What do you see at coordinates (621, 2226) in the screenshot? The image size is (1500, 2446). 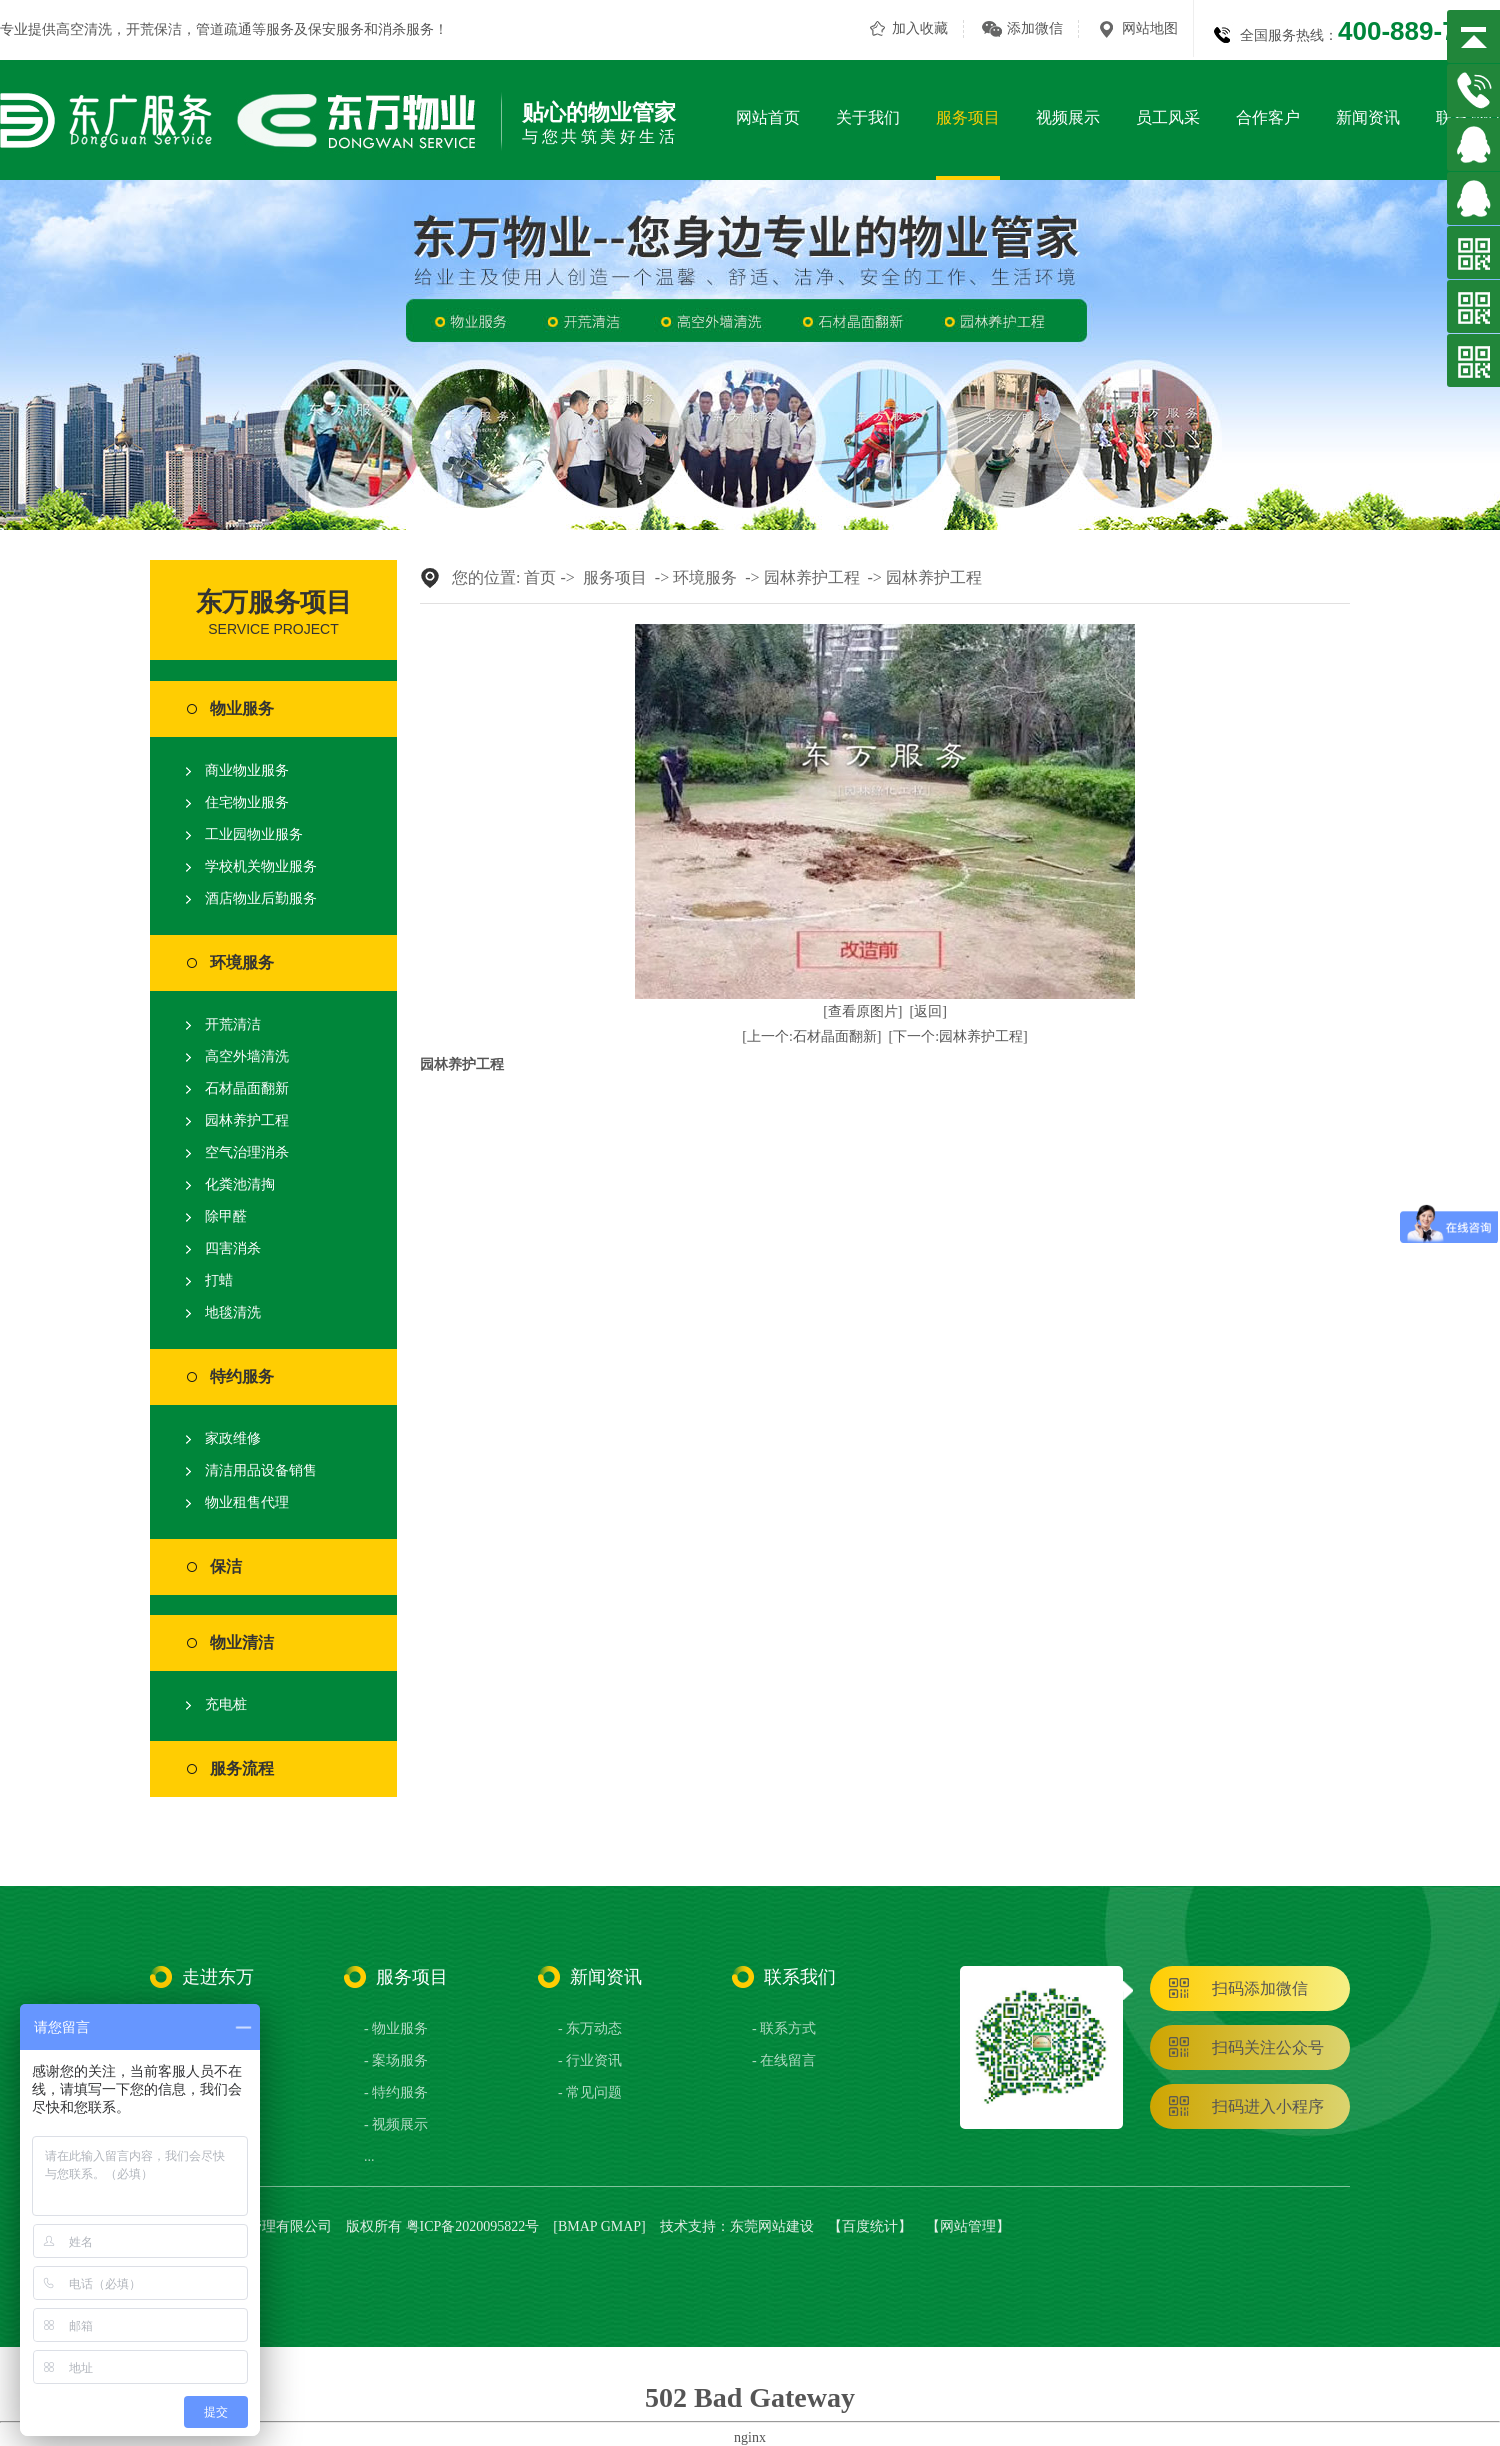 I see `GMAP` at bounding box center [621, 2226].